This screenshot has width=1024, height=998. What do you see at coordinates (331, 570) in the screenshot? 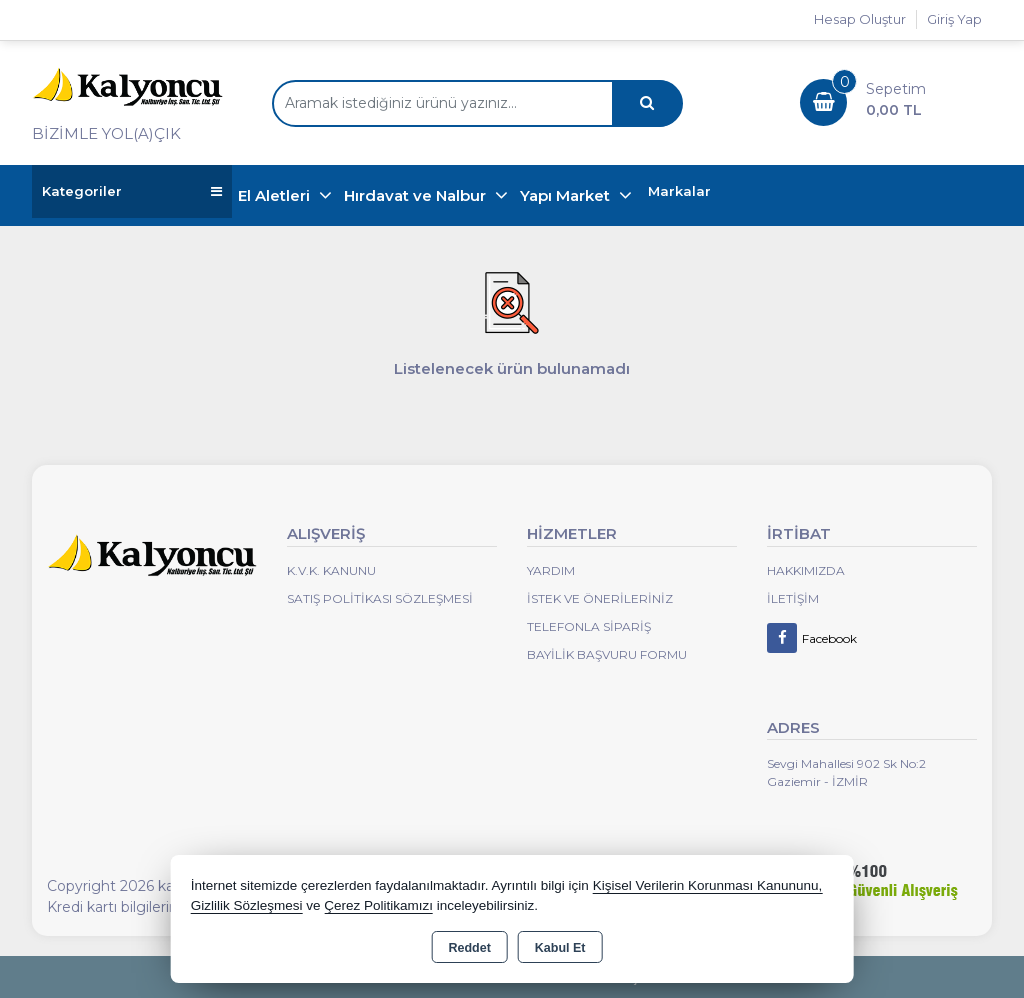
I see `K.V.K. Kanunu` at bounding box center [331, 570].